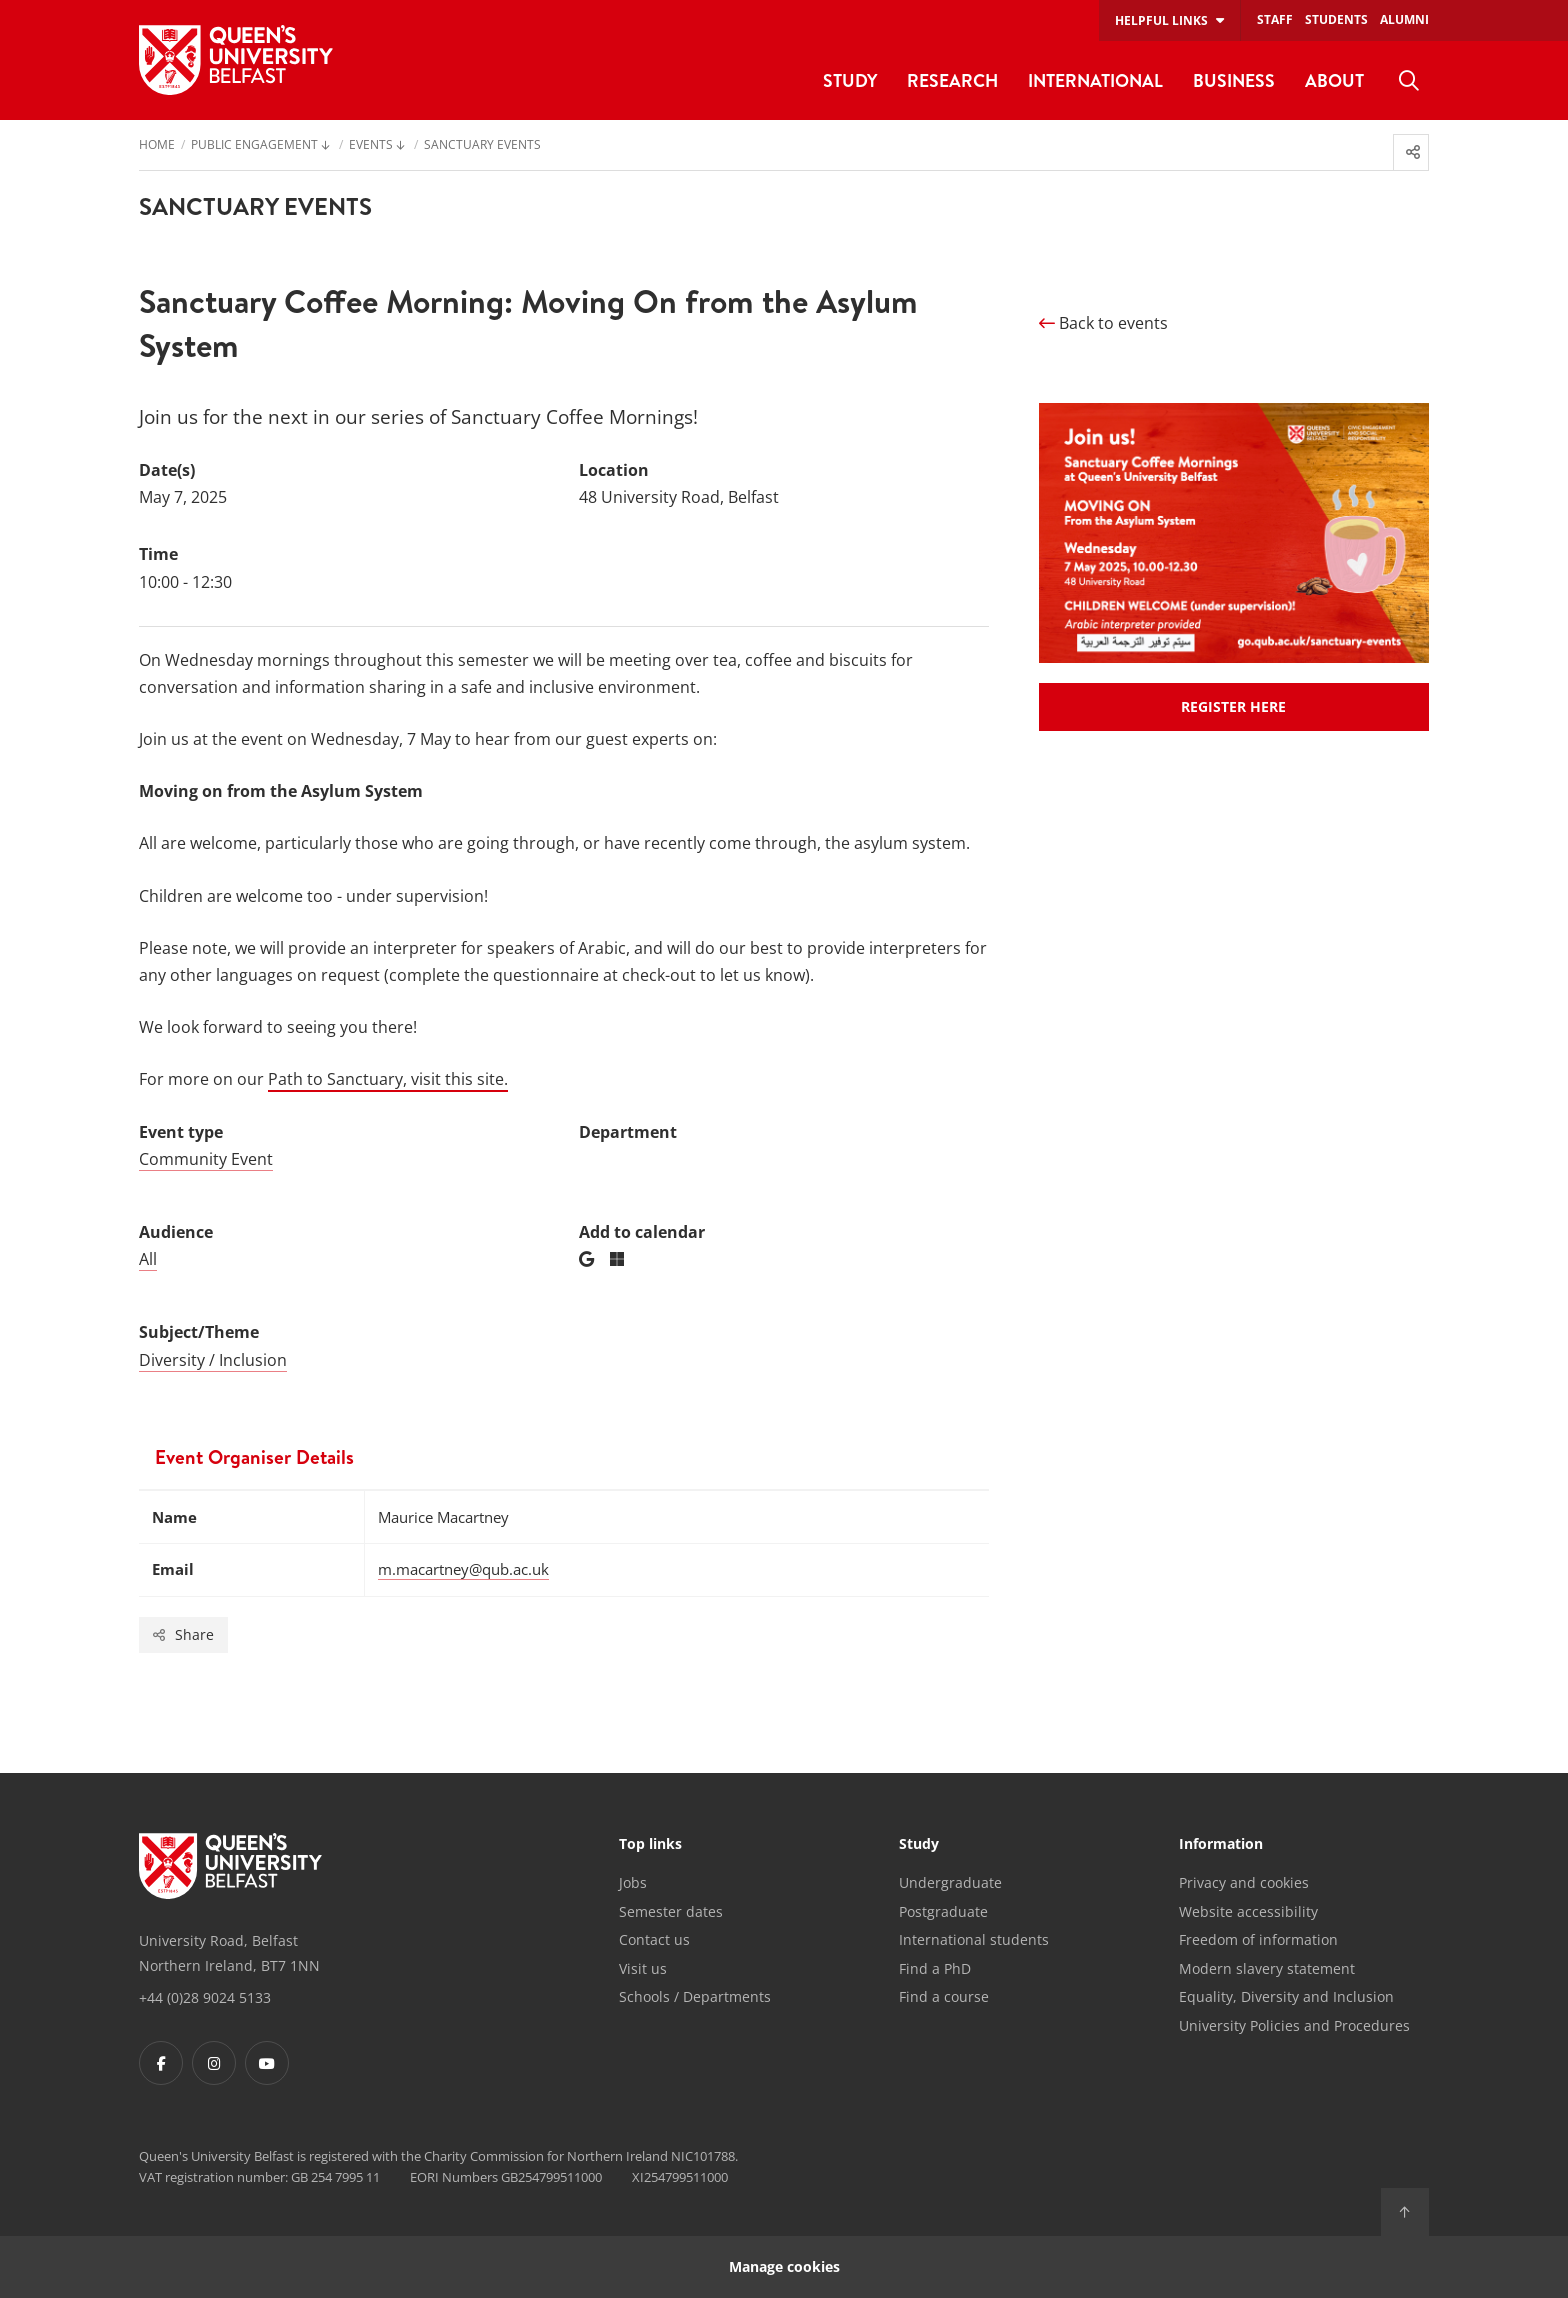 The image size is (1568, 2298). Describe the element at coordinates (1267, 1968) in the screenshot. I see `Modern slavery statement` at that location.